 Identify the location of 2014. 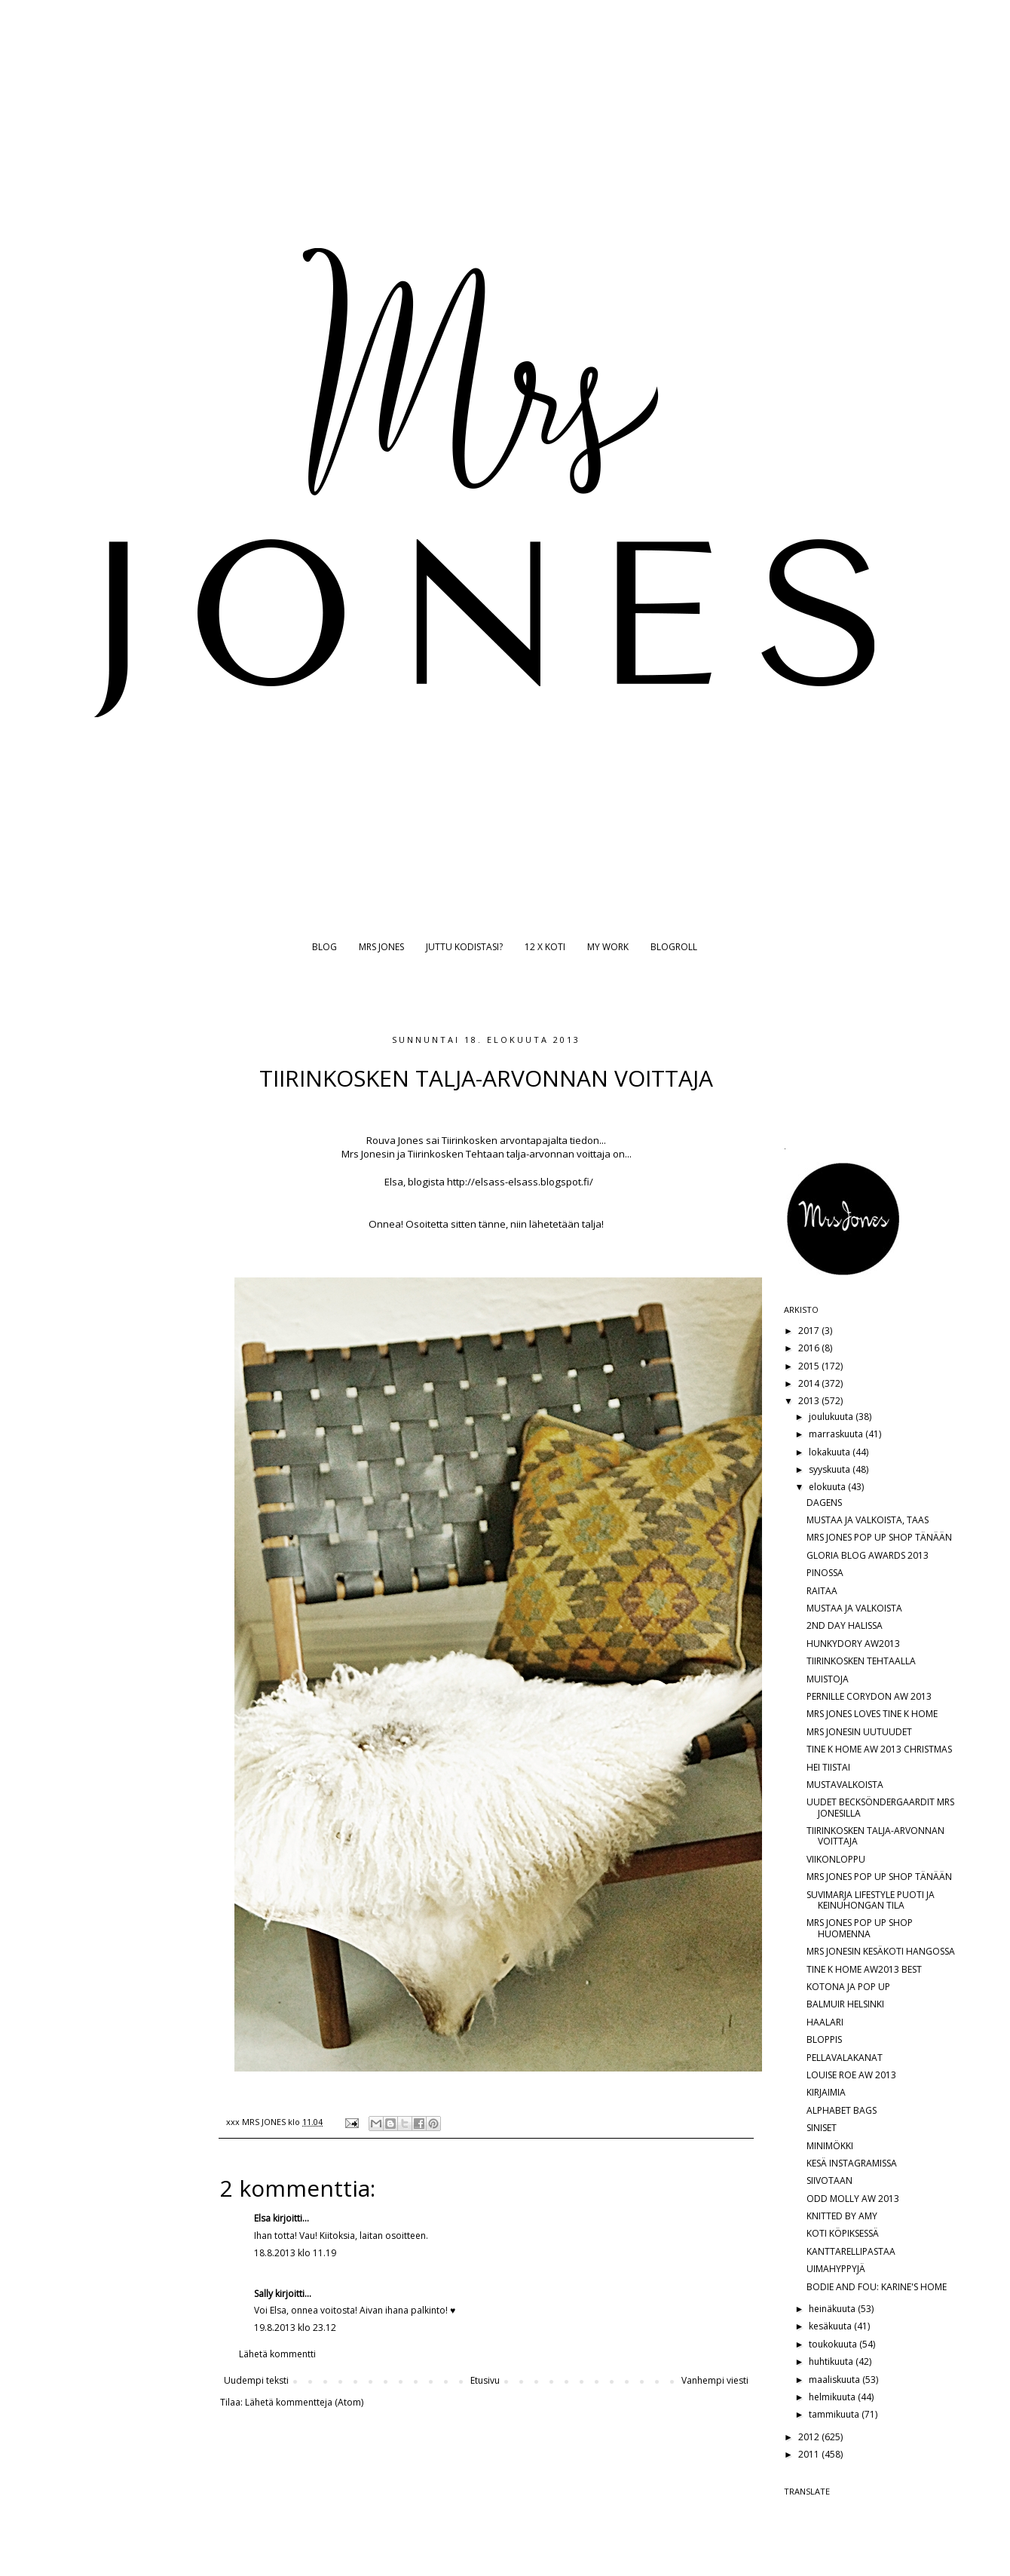
(810, 1383).